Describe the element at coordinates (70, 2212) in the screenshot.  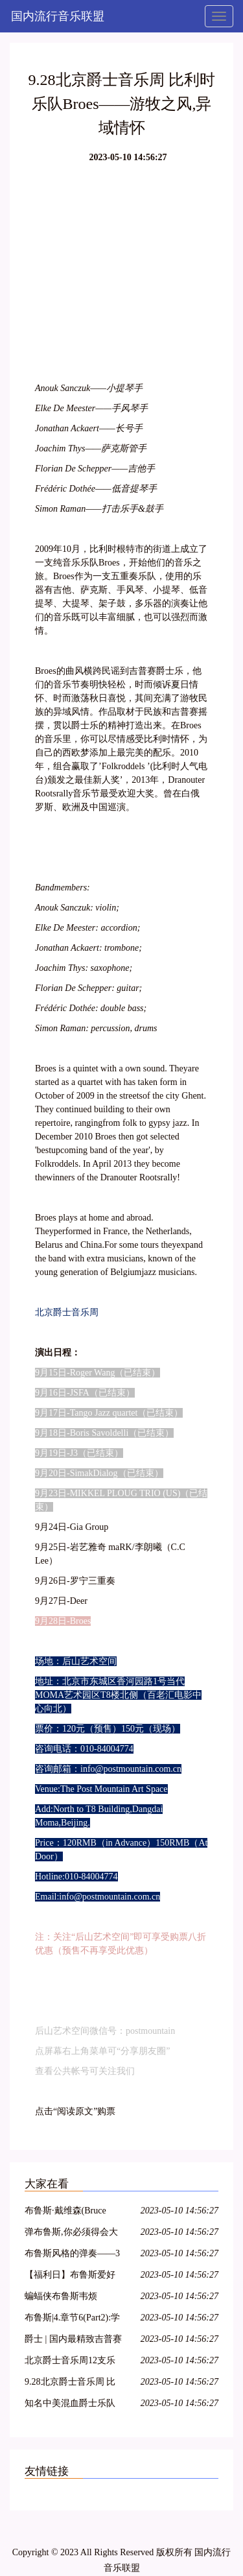
I see `布鲁斯·戴维森(Bruce Davidson) 100号东大街` at that location.